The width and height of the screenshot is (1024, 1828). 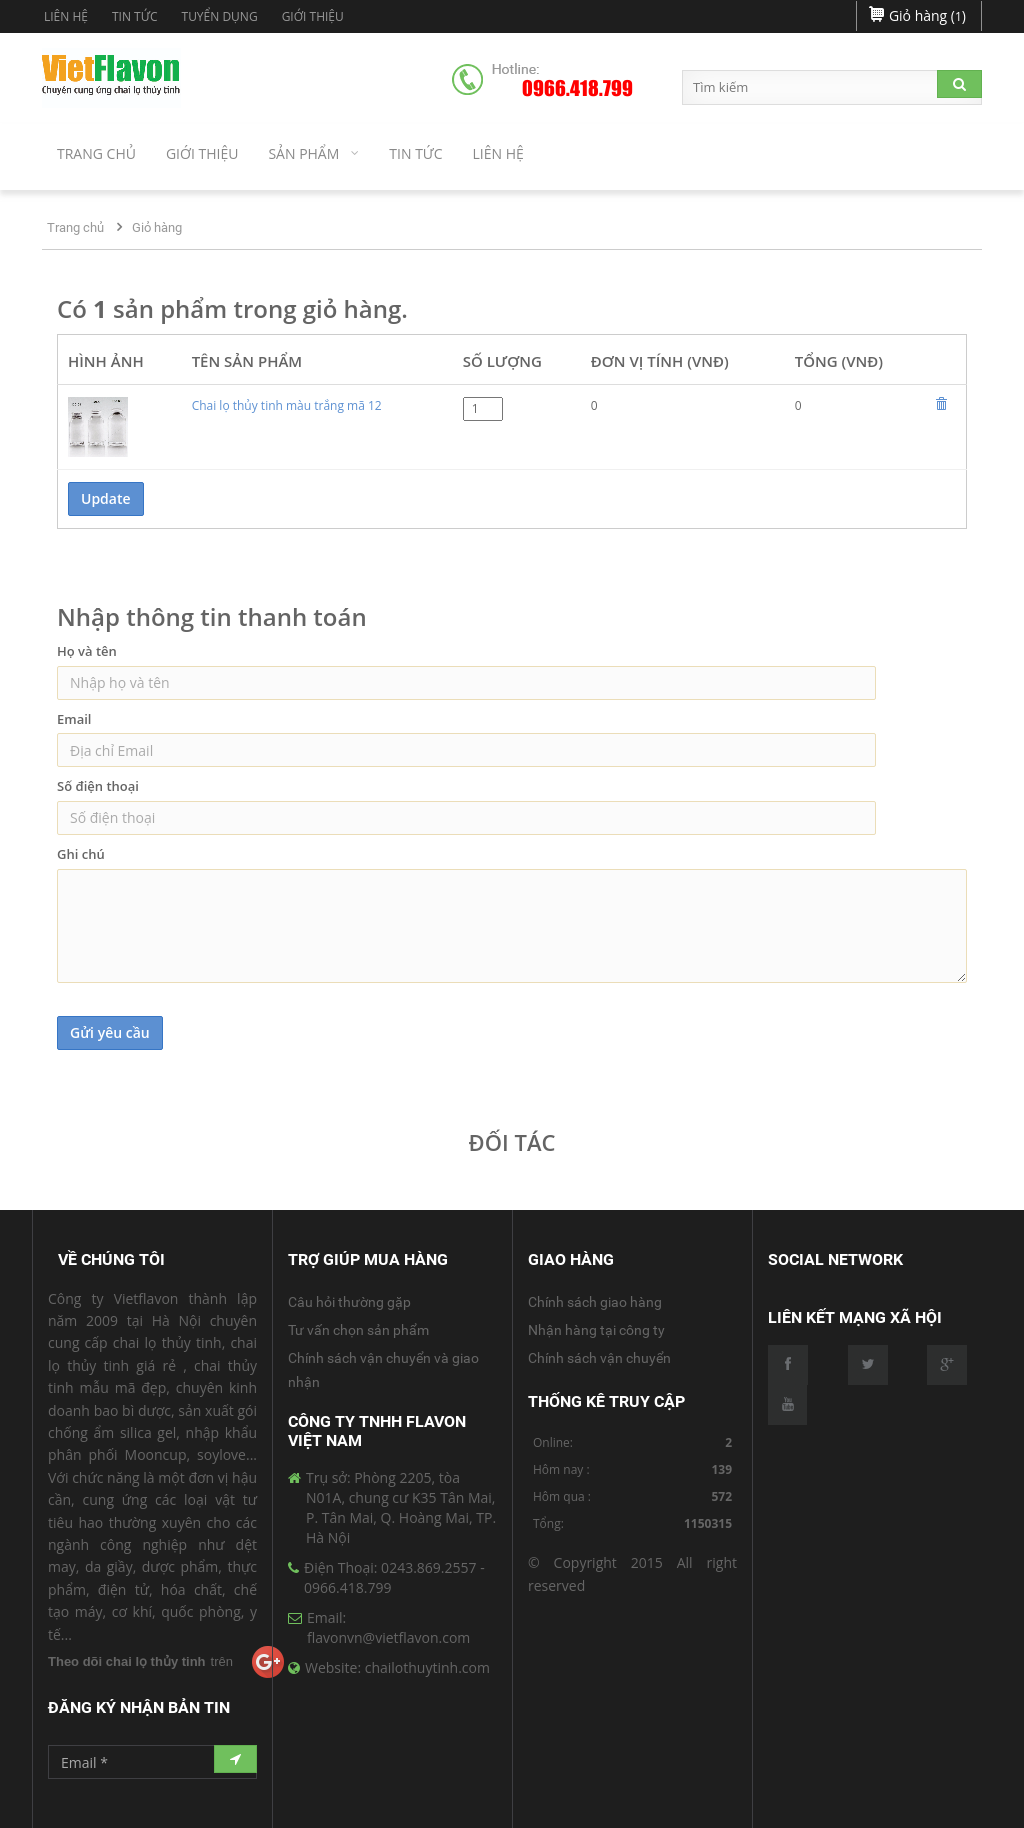 What do you see at coordinates (349, 1302) in the screenshot?
I see `Câu hỏi thường gặp` at bounding box center [349, 1302].